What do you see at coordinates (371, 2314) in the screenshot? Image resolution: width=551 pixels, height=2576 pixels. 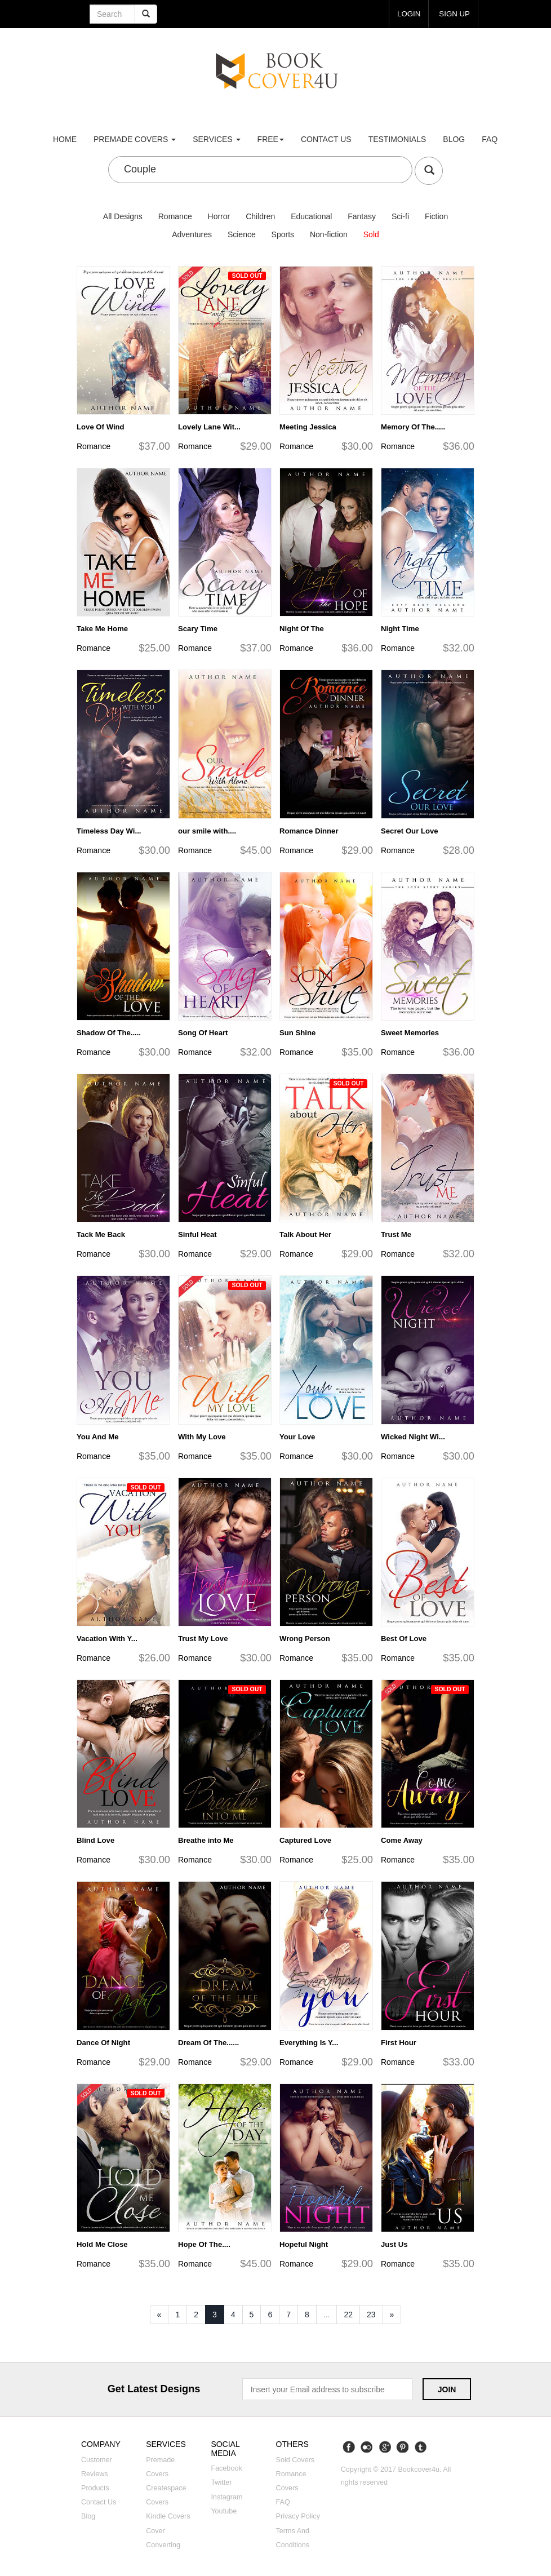 I see `23` at bounding box center [371, 2314].